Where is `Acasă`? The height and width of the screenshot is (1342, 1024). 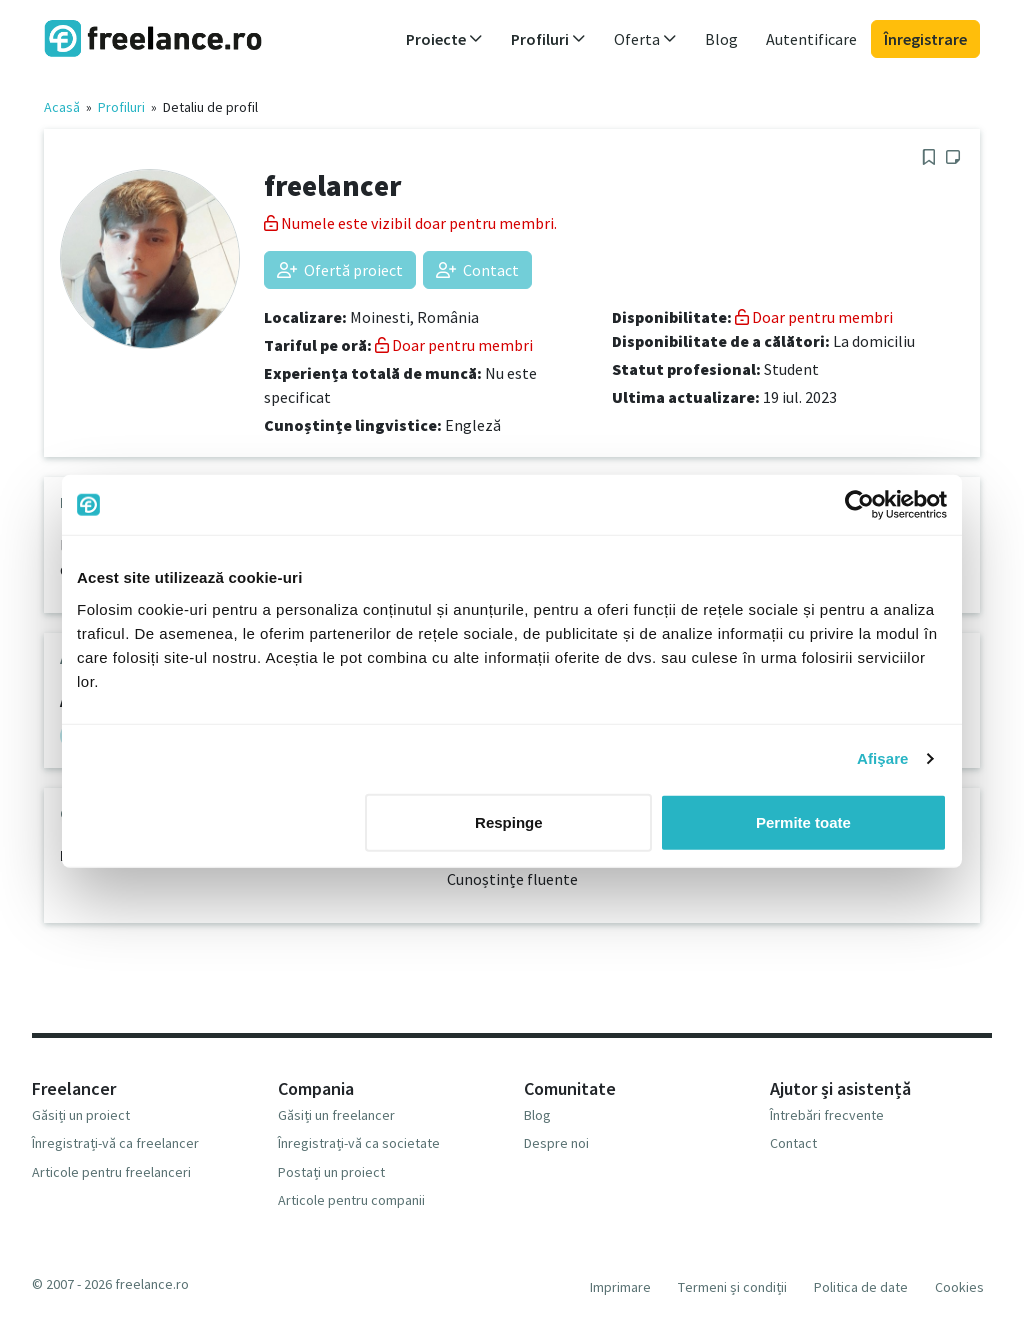
Acasă is located at coordinates (62, 107).